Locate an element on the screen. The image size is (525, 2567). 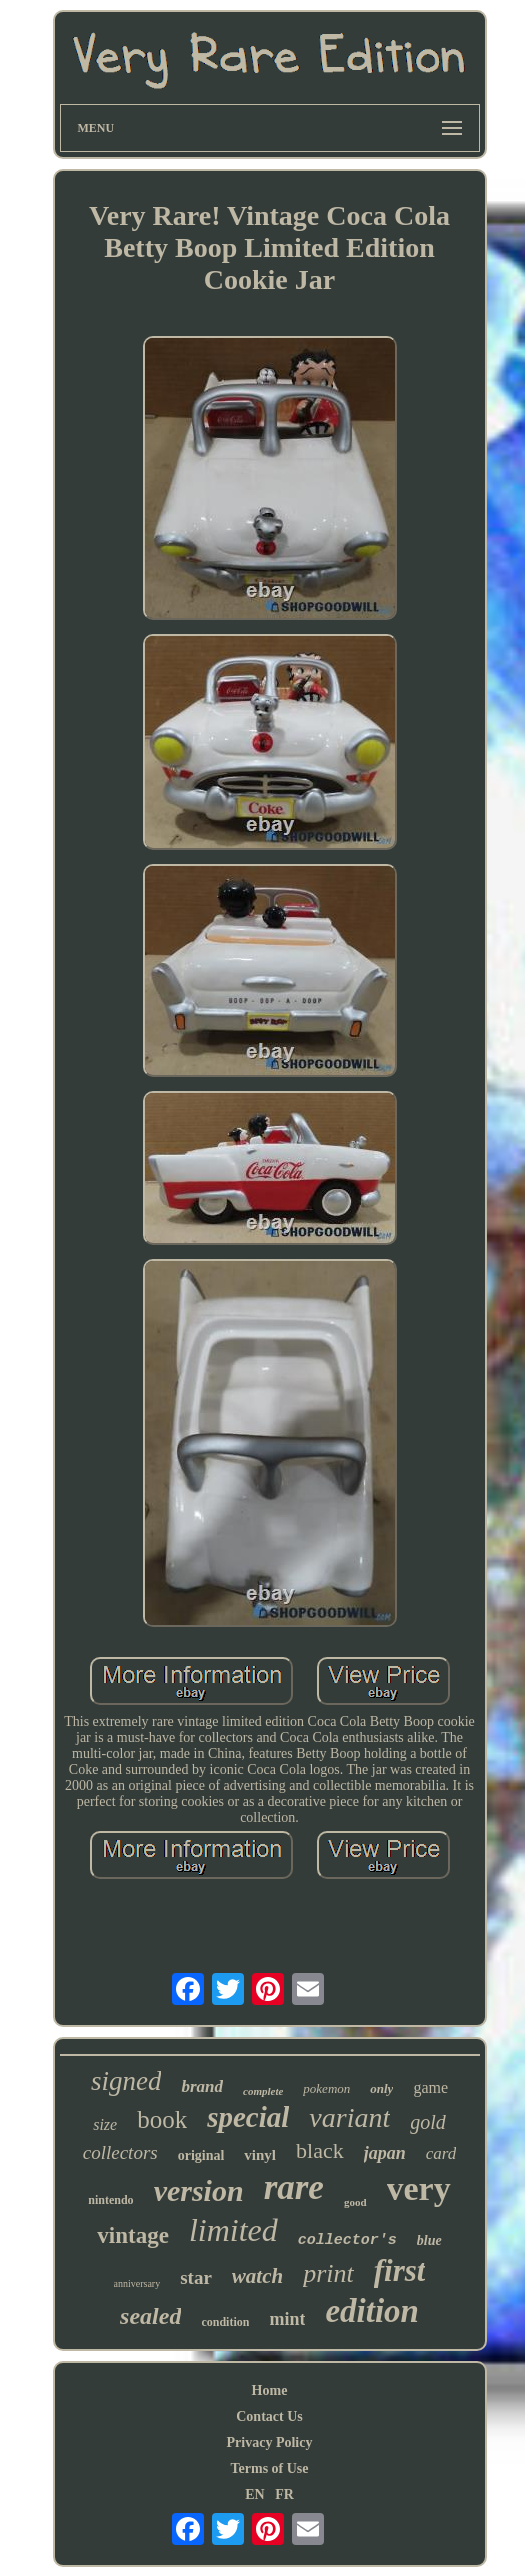
watch is located at coordinates (257, 2276).